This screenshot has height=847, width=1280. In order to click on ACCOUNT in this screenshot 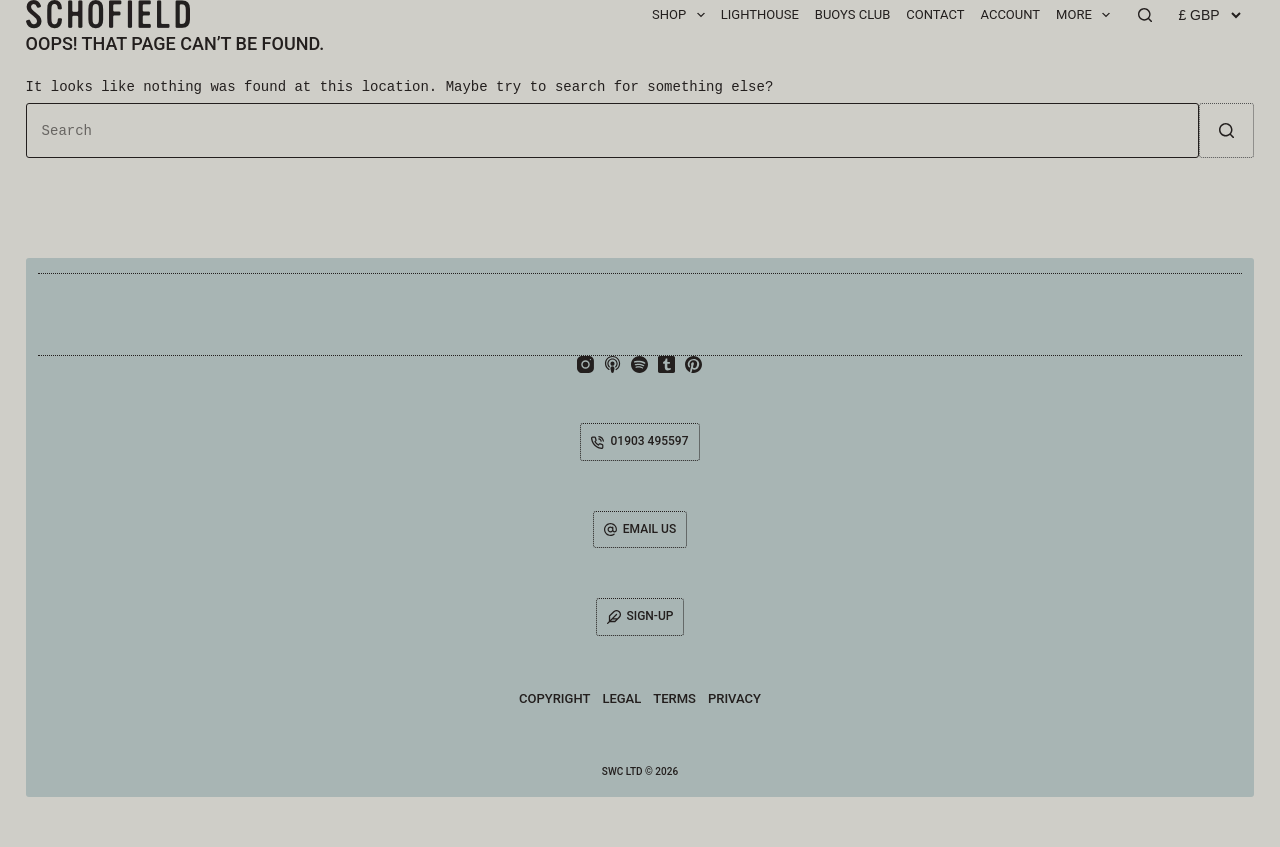, I will do `click(1011, 14)`.